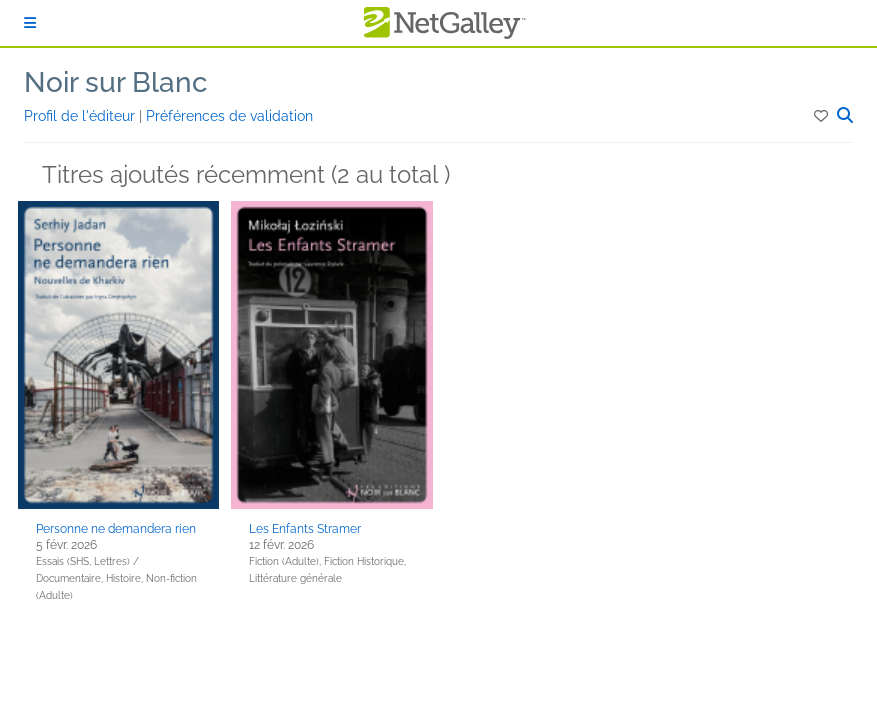  What do you see at coordinates (229, 116) in the screenshot?
I see `Préférences de validation [button]` at bounding box center [229, 116].